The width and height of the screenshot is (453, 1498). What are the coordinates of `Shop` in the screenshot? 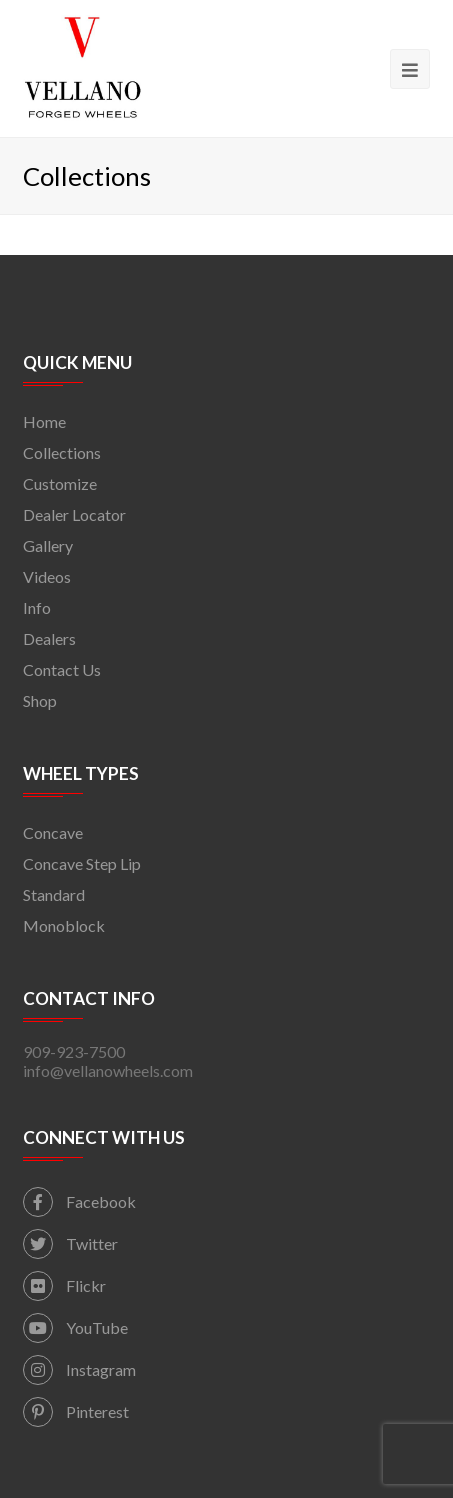 It's located at (40, 700).